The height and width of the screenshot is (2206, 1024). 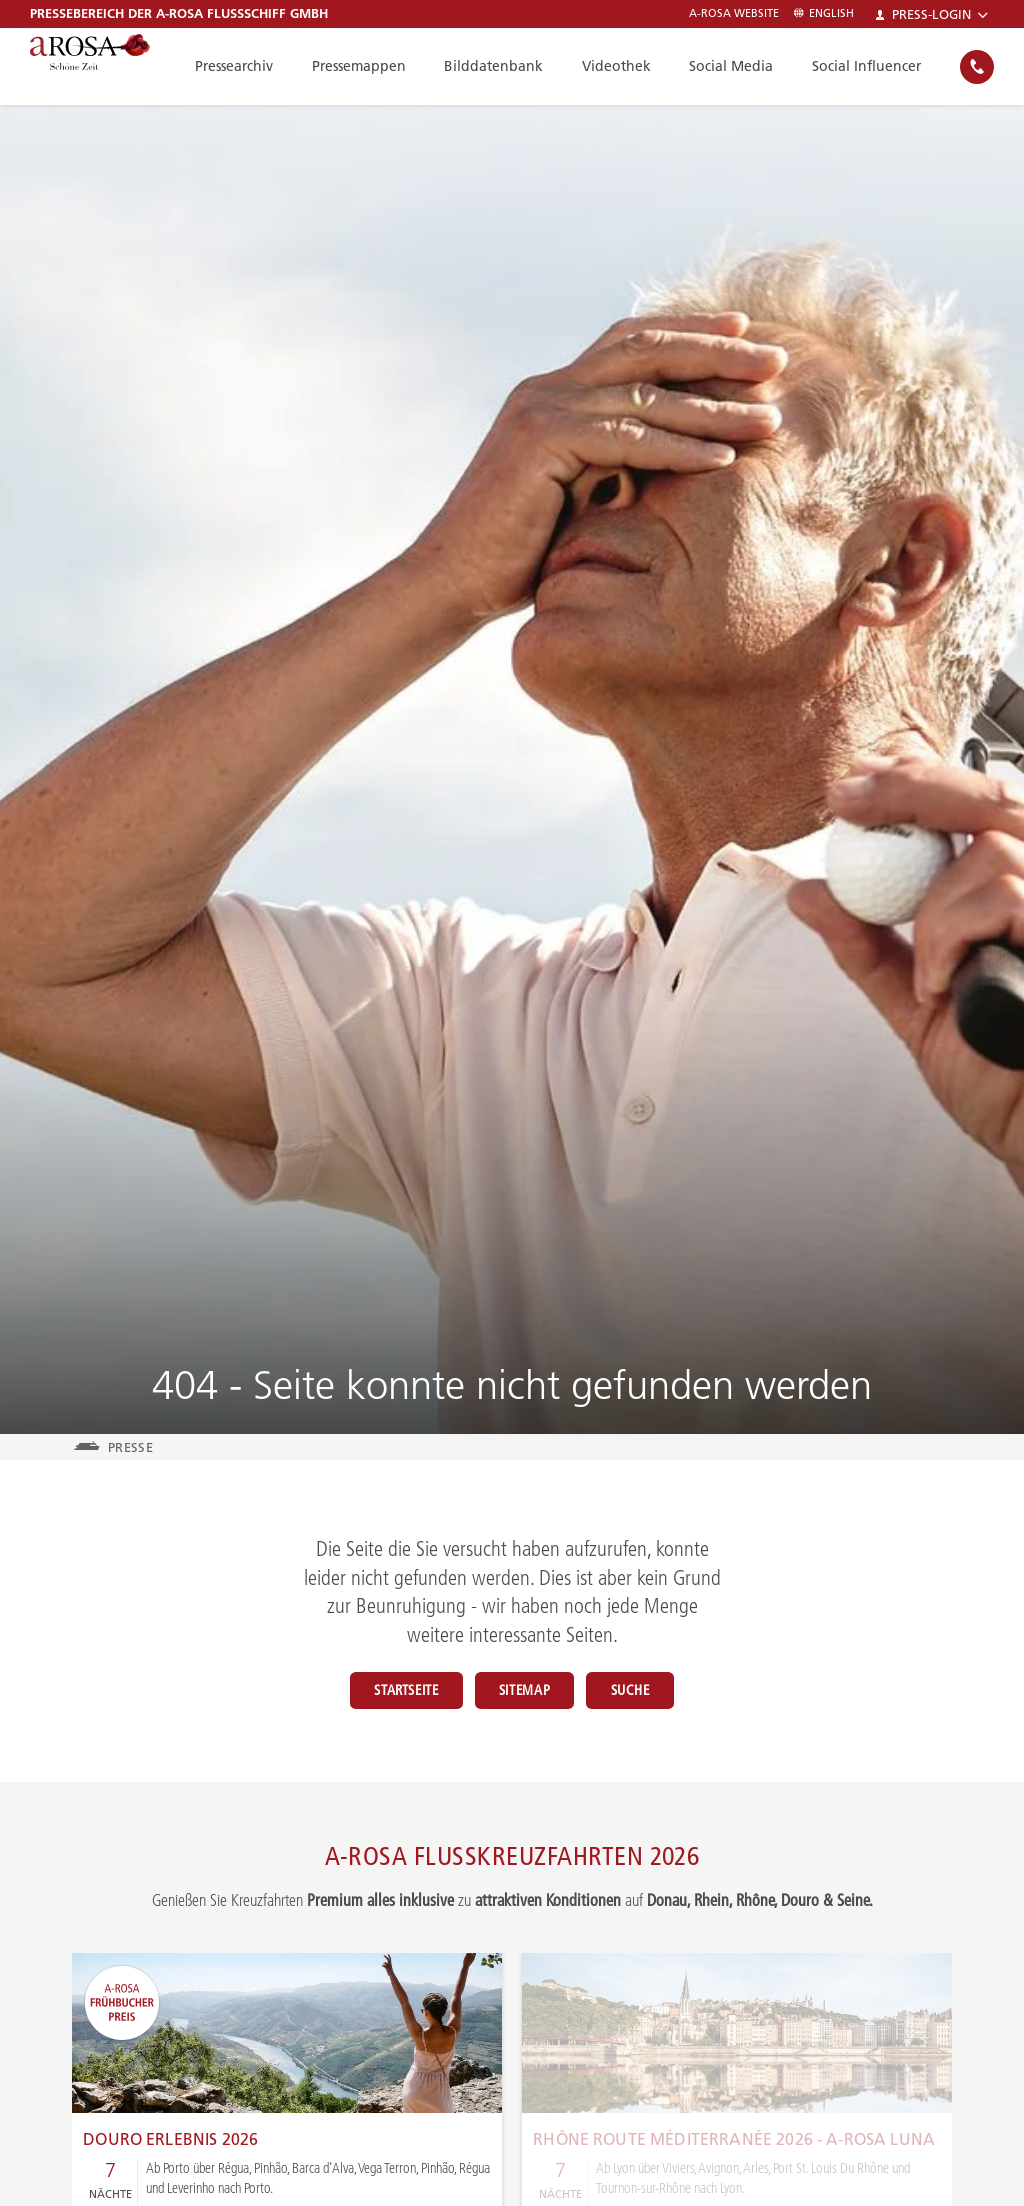 What do you see at coordinates (734, 13) in the screenshot?
I see `A-ROSA Website` at bounding box center [734, 13].